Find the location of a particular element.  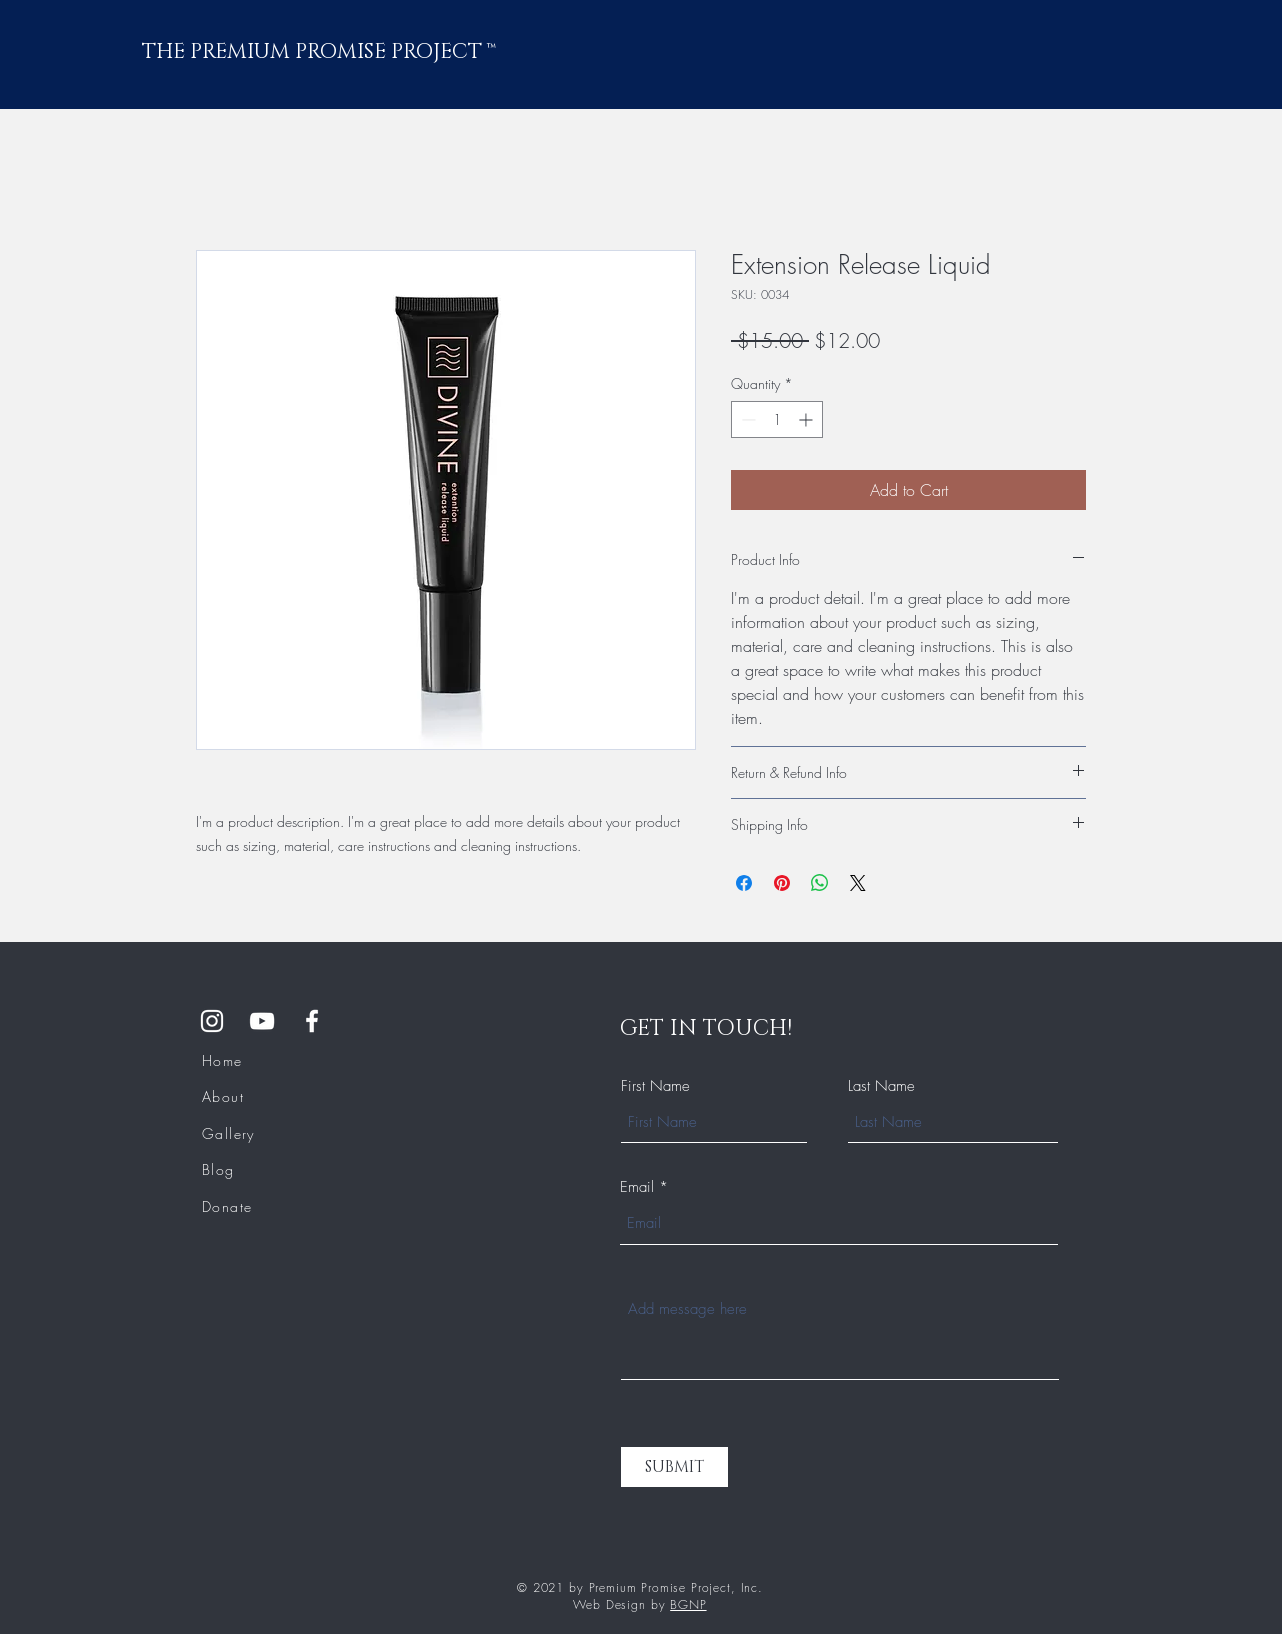

Last Name is located at coordinates (881, 1086).